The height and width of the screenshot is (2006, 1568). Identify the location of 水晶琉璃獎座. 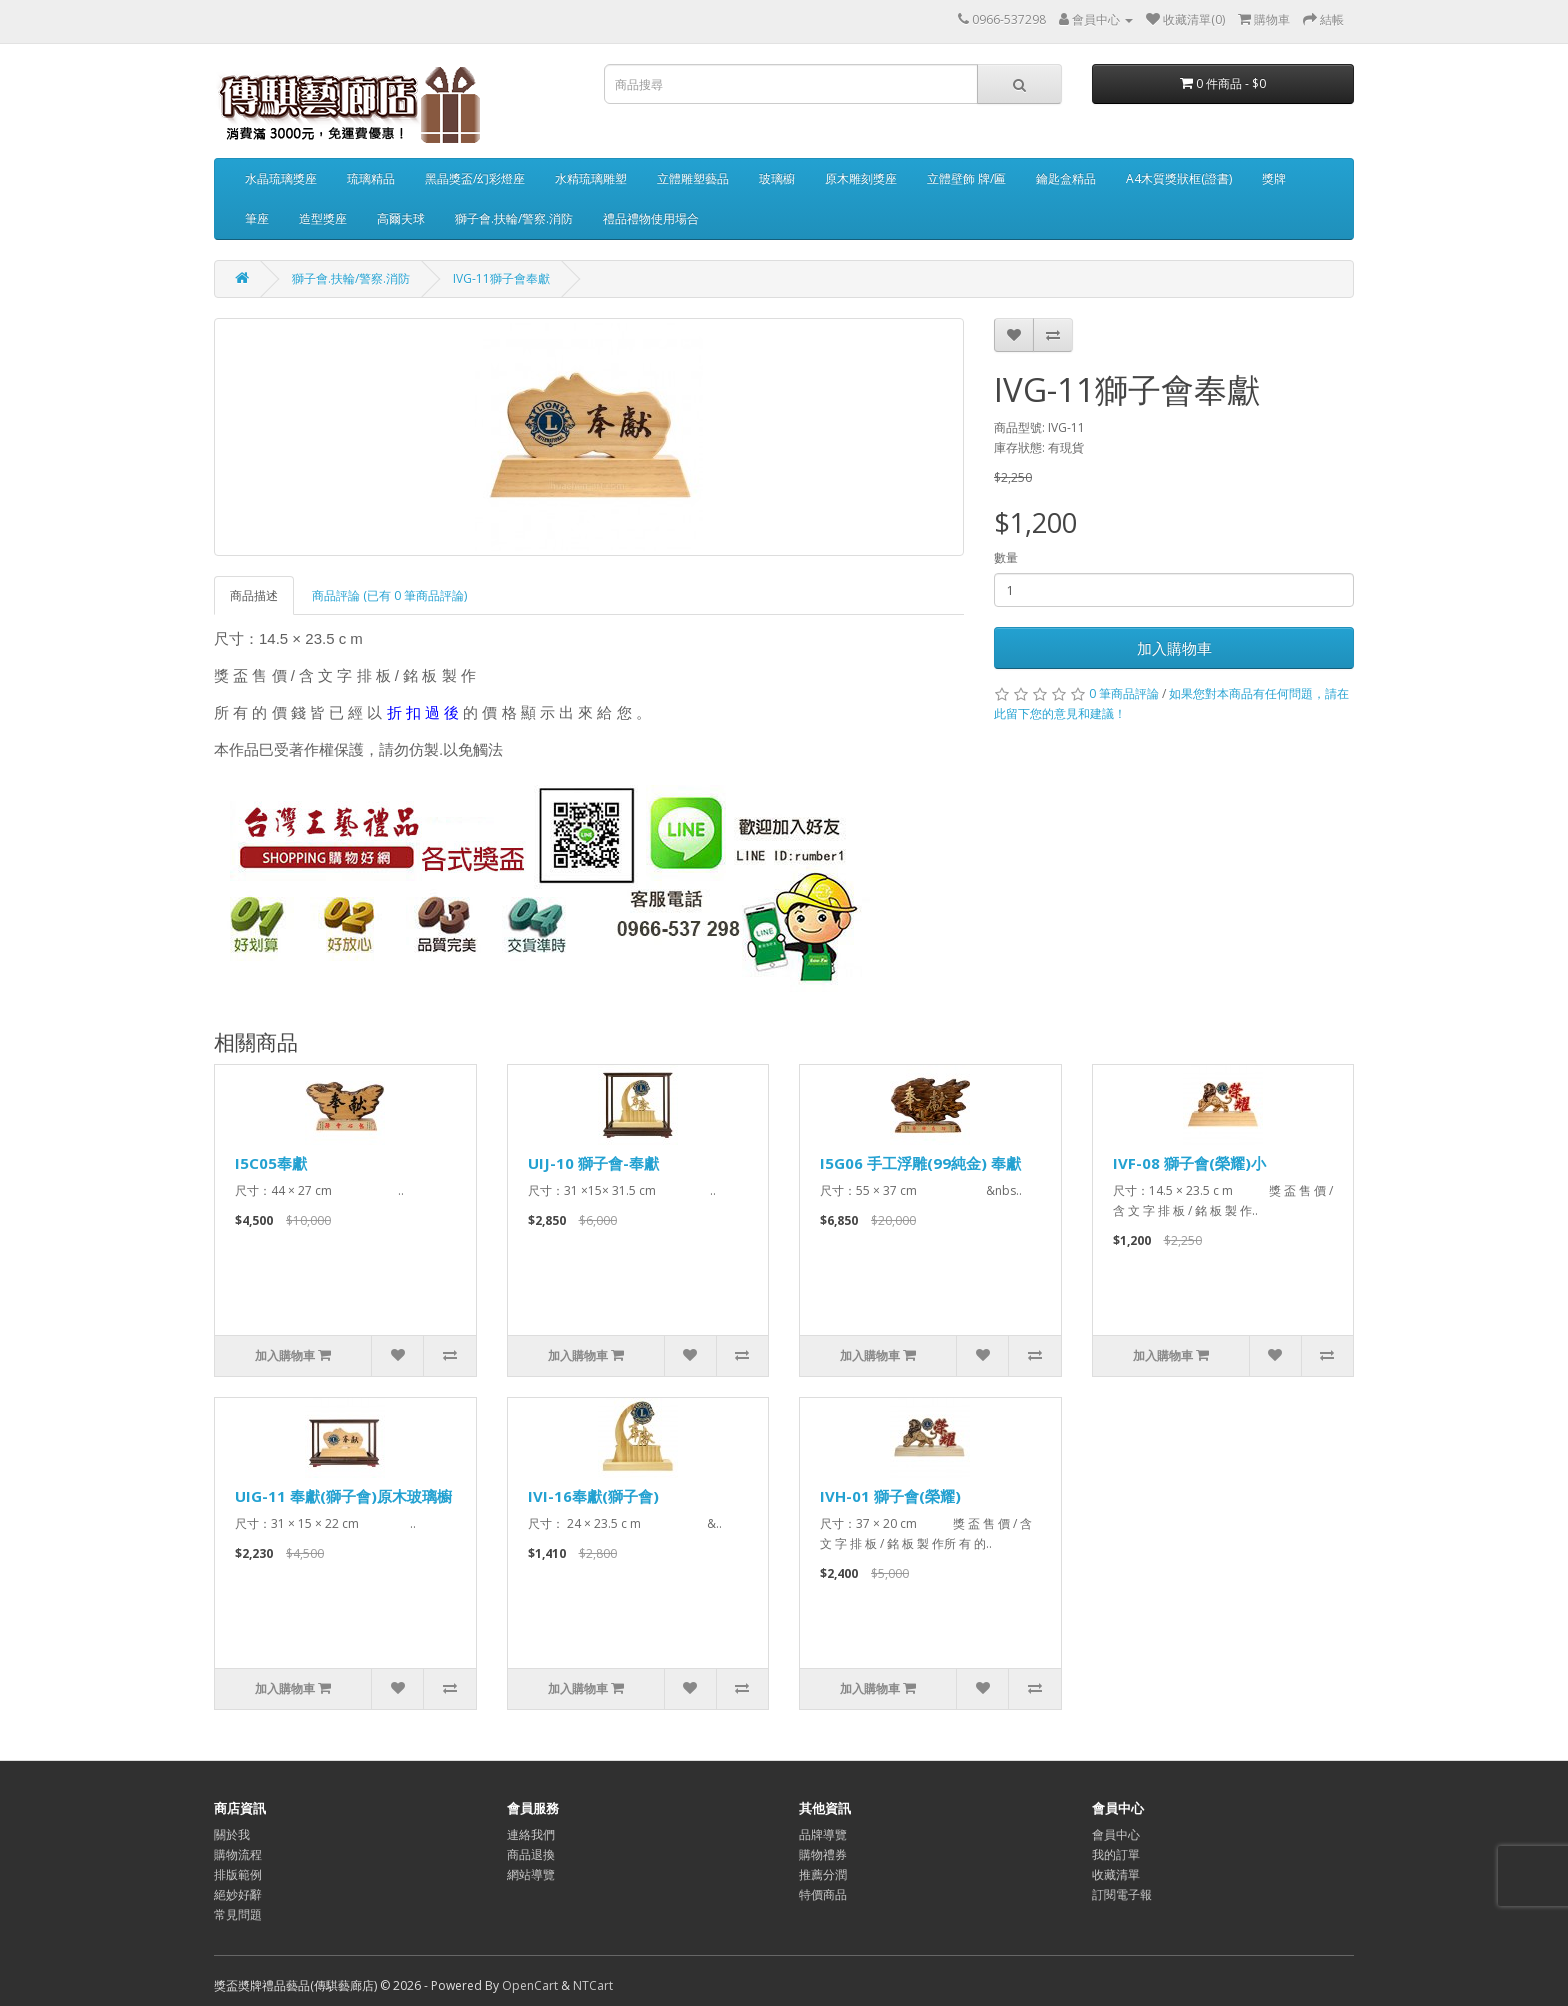
(281, 178).